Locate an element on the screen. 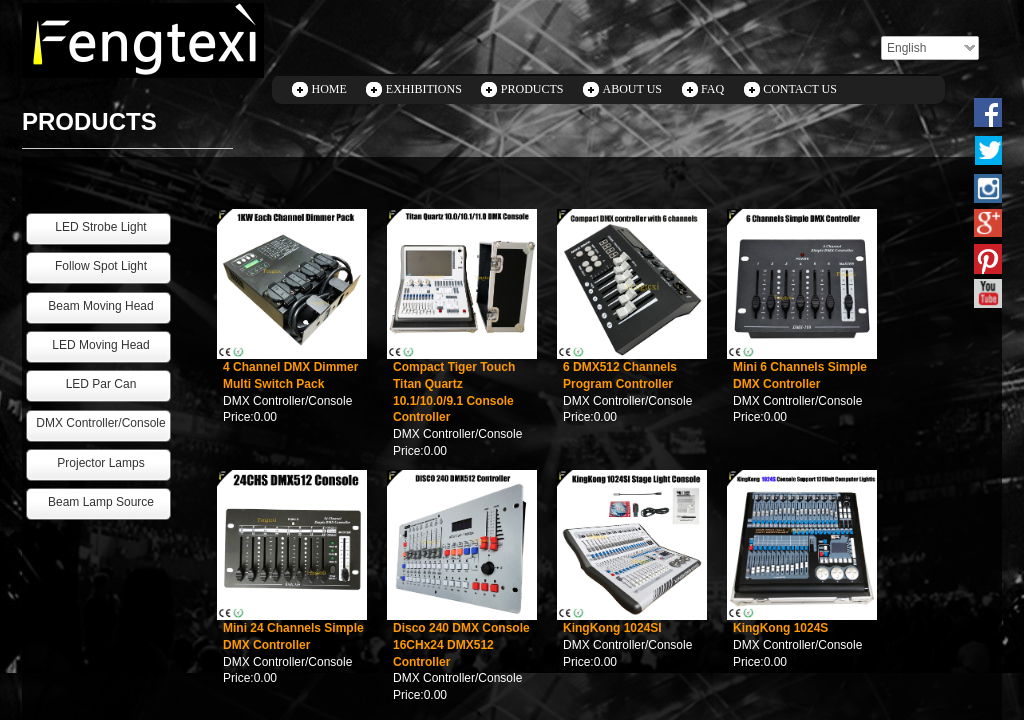 The height and width of the screenshot is (720, 1024). Beam Lamp Source is located at coordinates (101, 502).